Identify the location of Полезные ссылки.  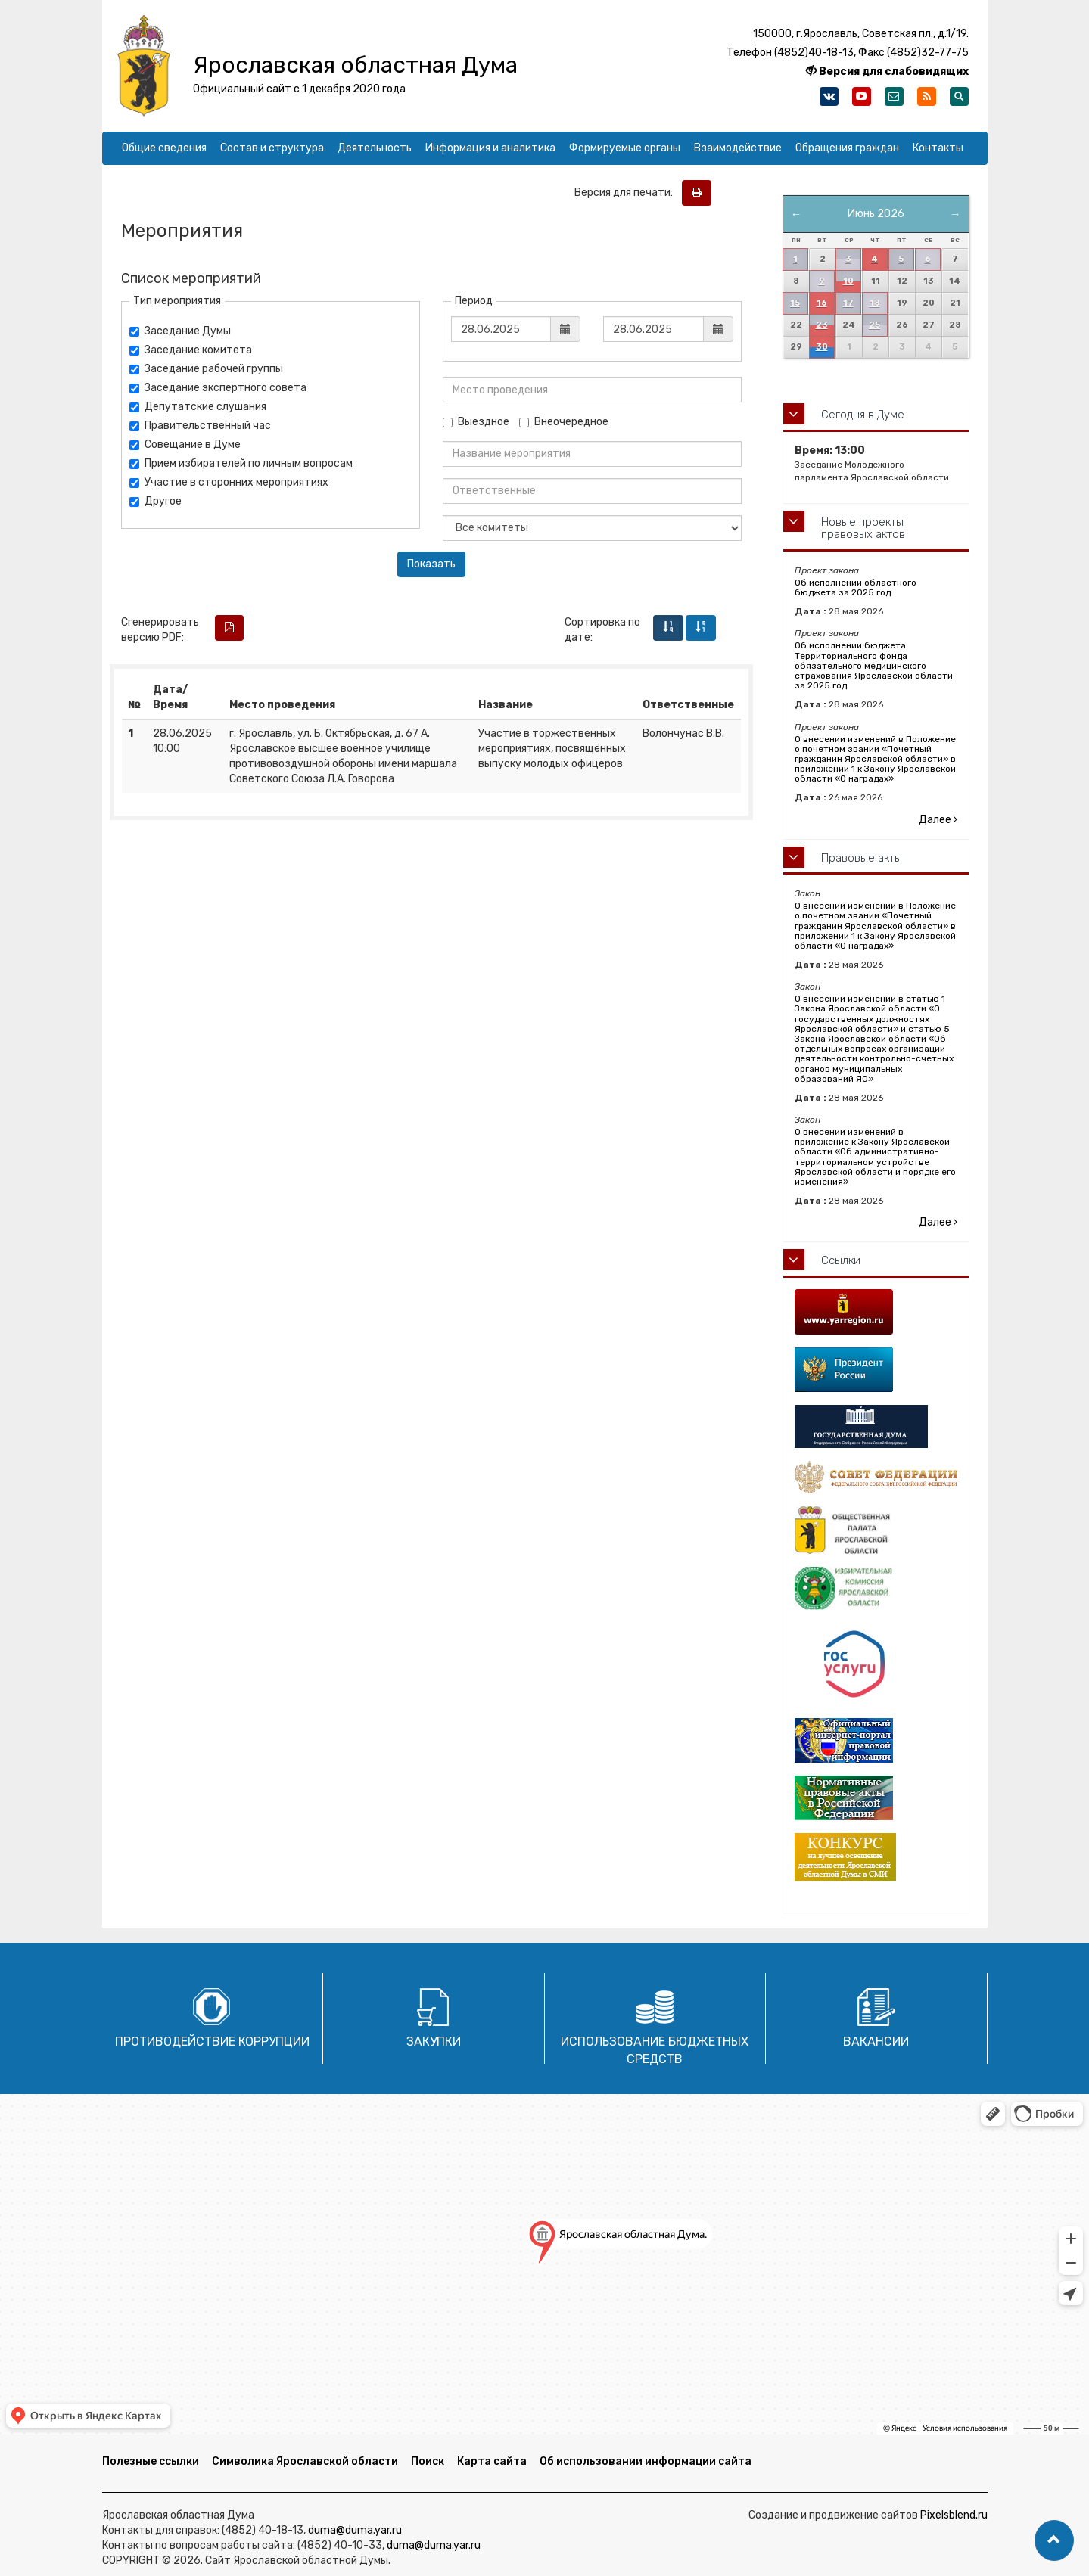
(150, 2461).